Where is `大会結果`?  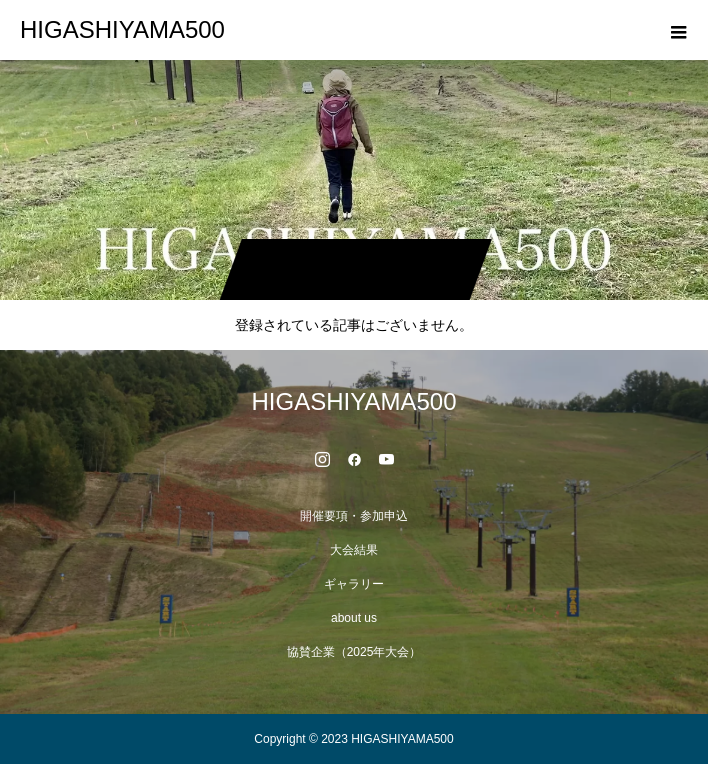 大会結果 is located at coordinates (354, 550).